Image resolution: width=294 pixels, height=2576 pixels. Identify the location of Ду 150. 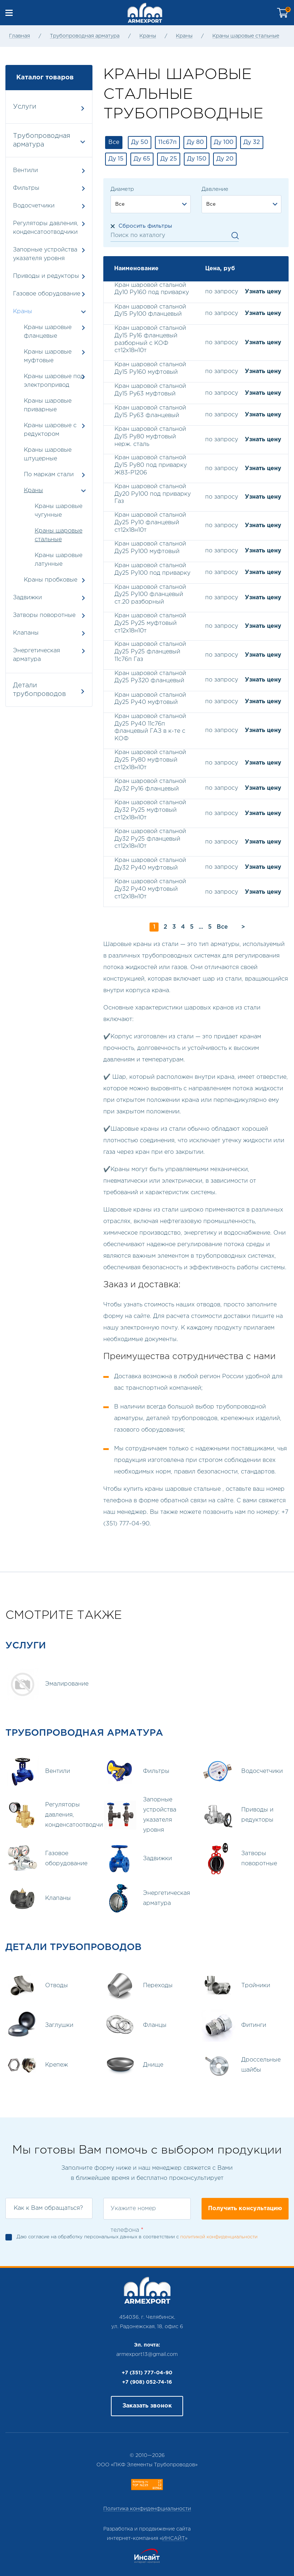
(196, 159).